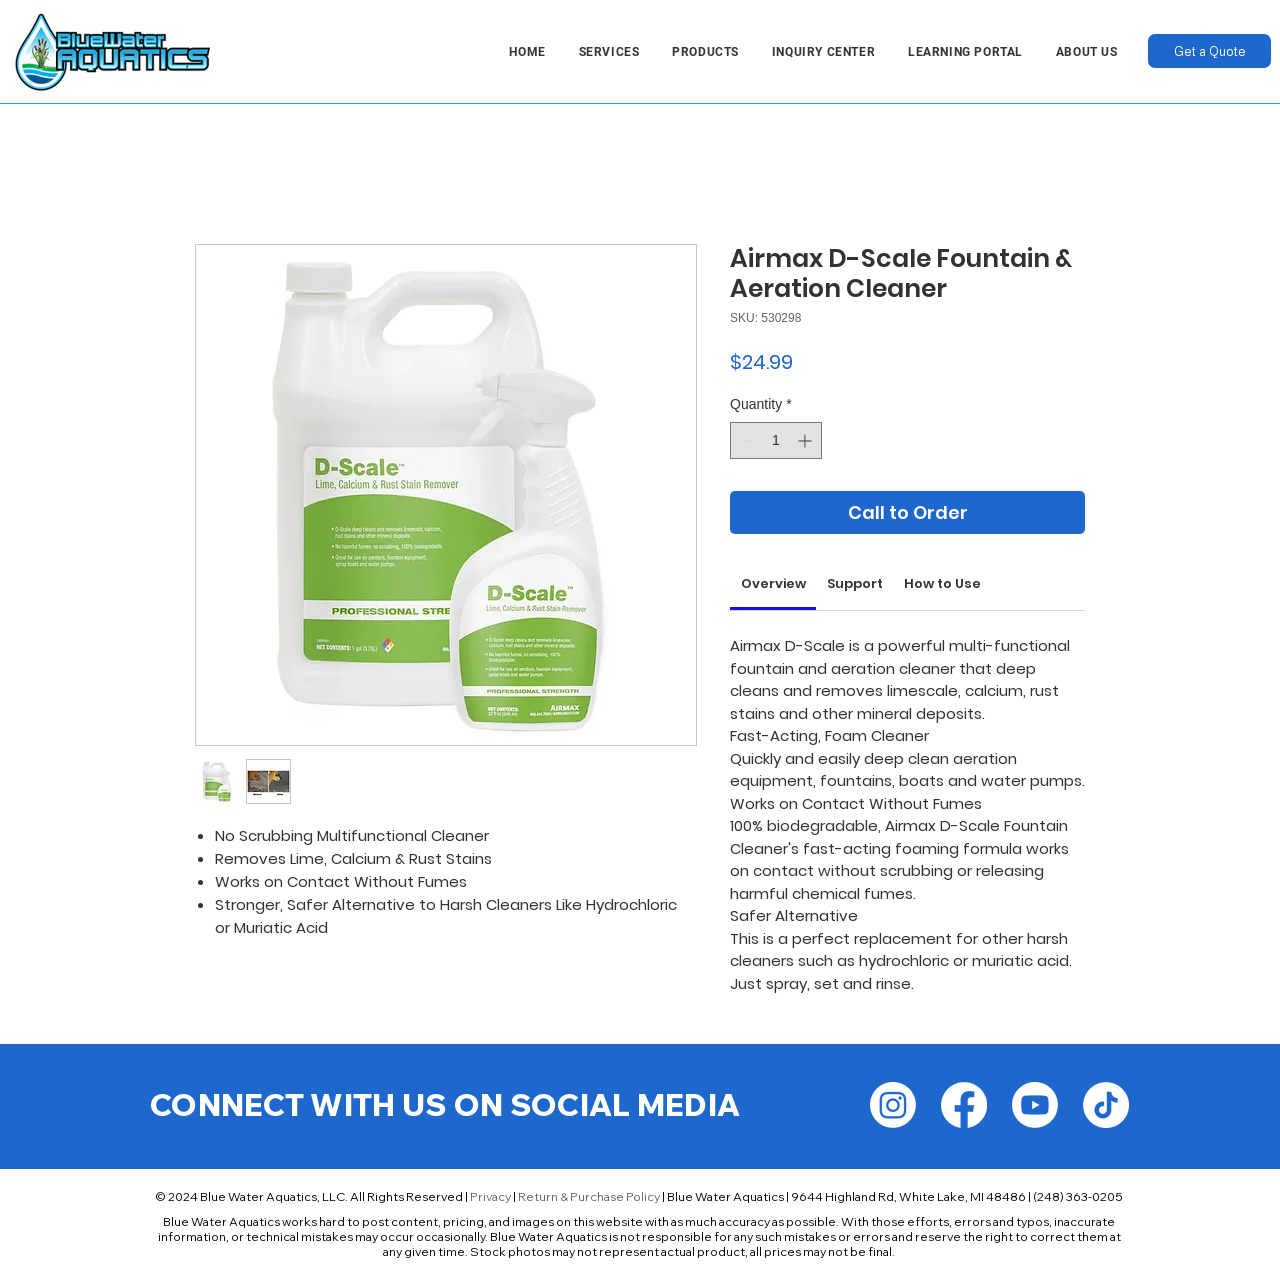 This screenshot has height=1268, width=1280. I want to click on (248) 363-0205, so click(1078, 1196).